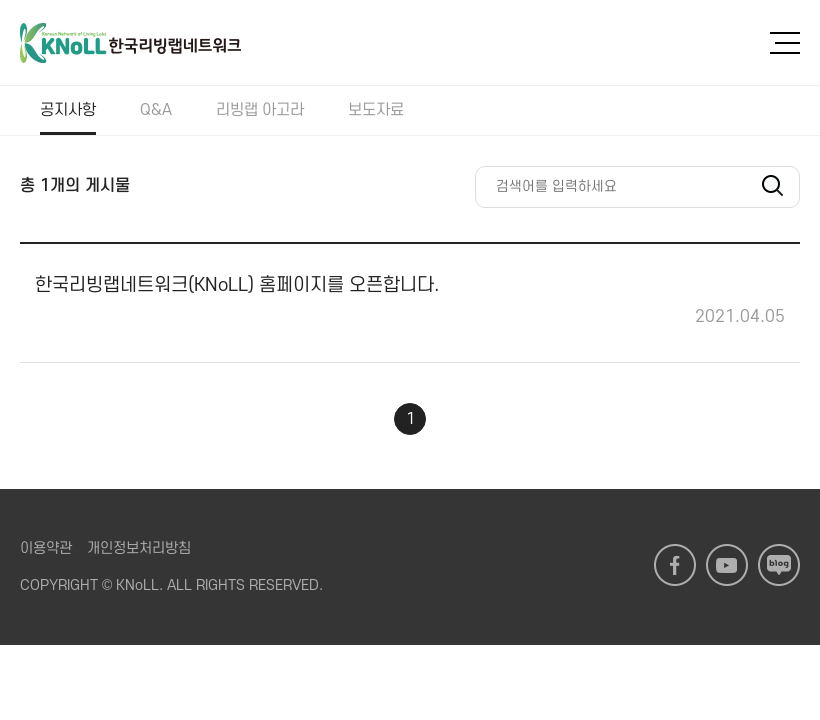  Describe the element at coordinates (46, 548) in the screenshot. I see `이용약관` at that location.